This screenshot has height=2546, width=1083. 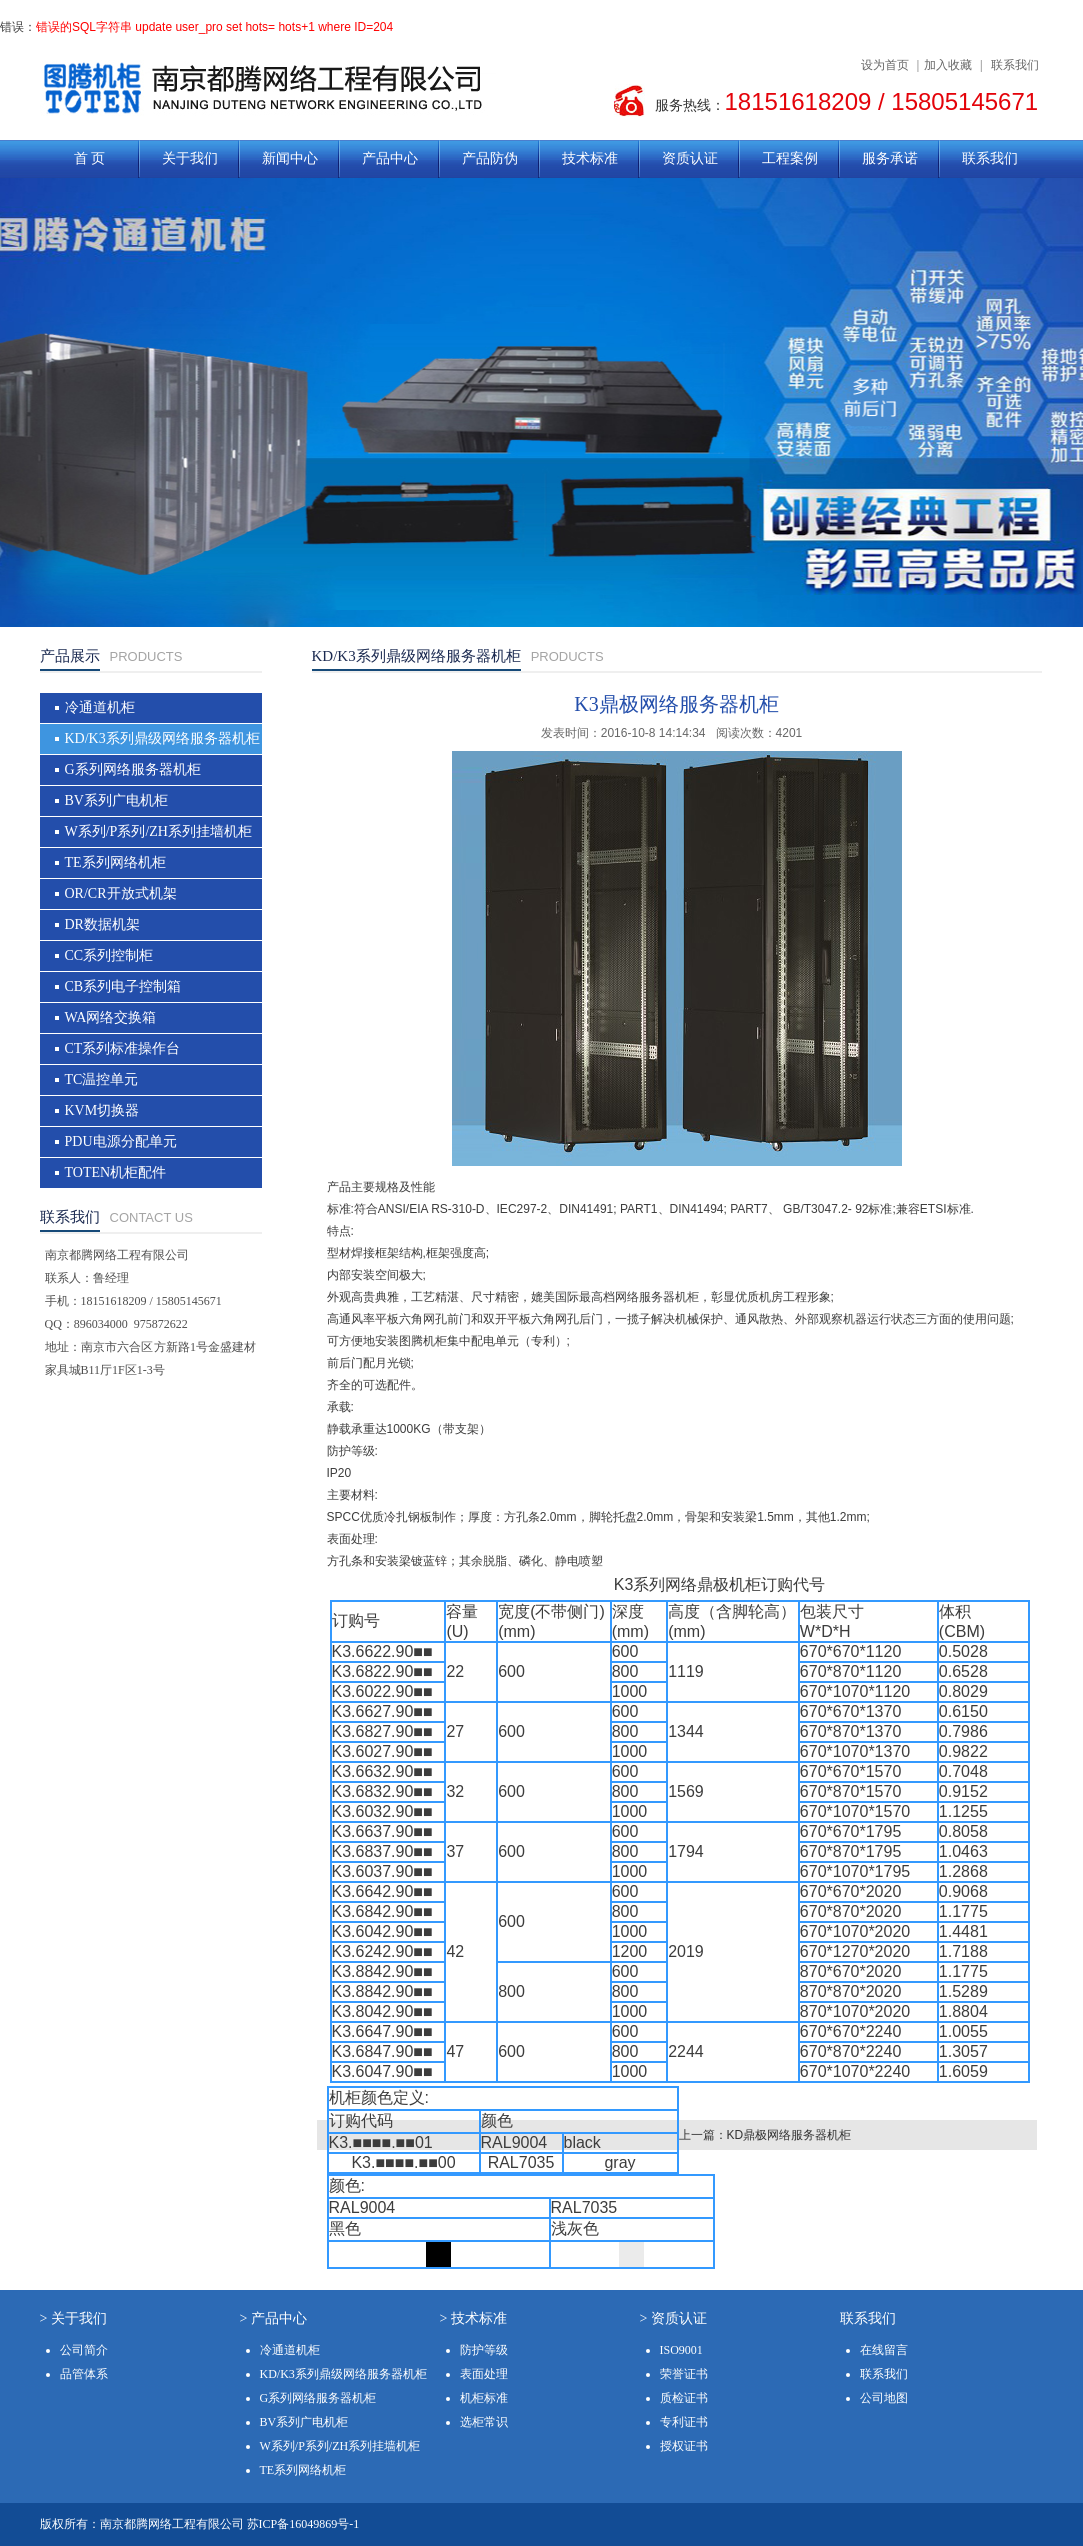 I want to click on 冷通道机柜, so click(x=100, y=707).